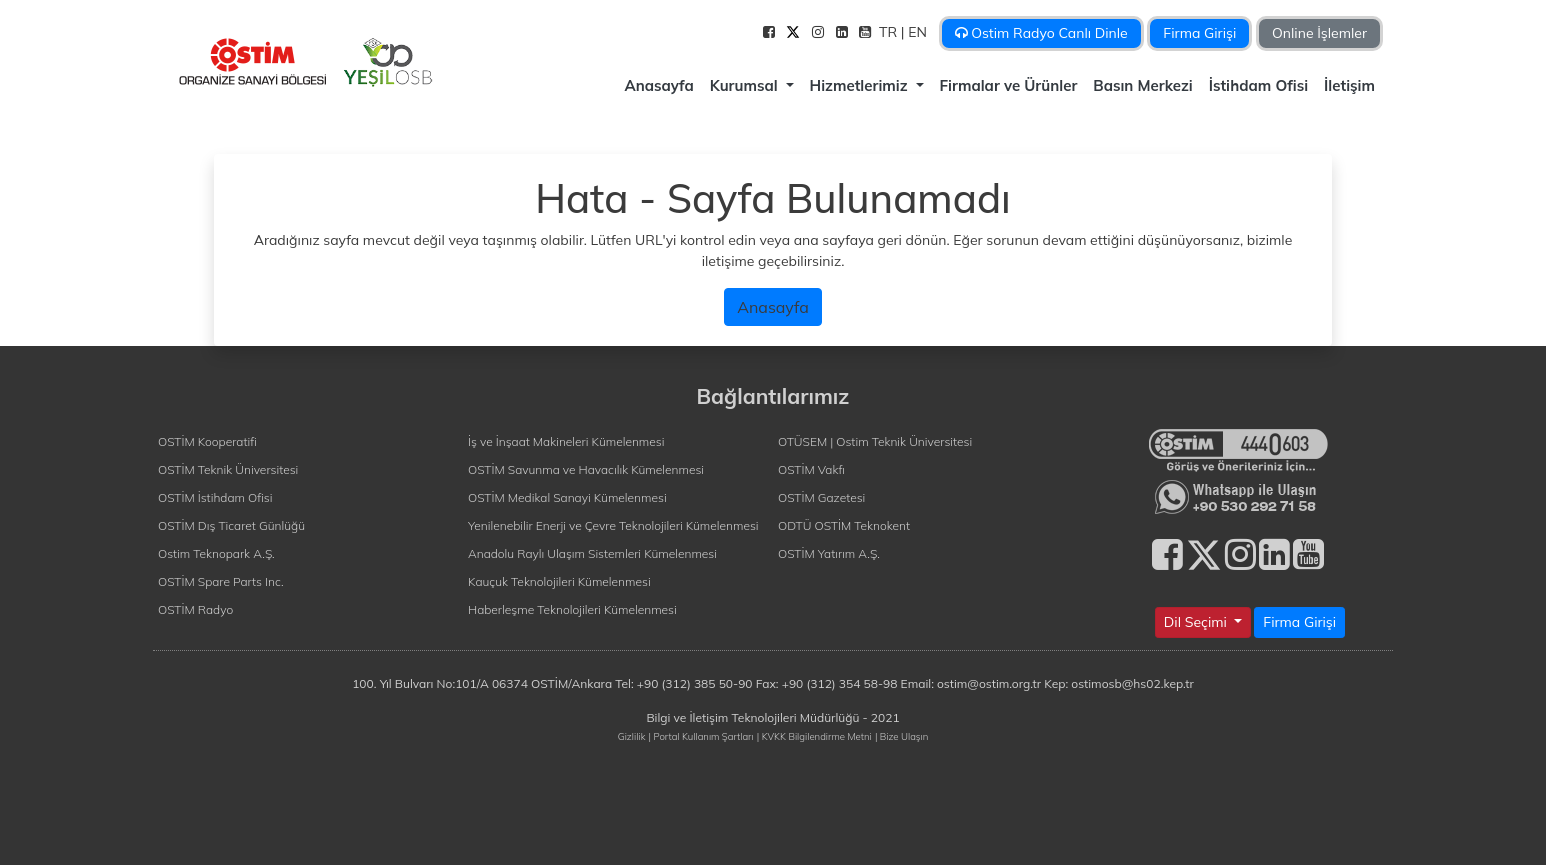 The width and height of the screenshot is (1546, 865). What do you see at coordinates (1319, 33) in the screenshot?
I see `Online İşlemler` at bounding box center [1319, 33].